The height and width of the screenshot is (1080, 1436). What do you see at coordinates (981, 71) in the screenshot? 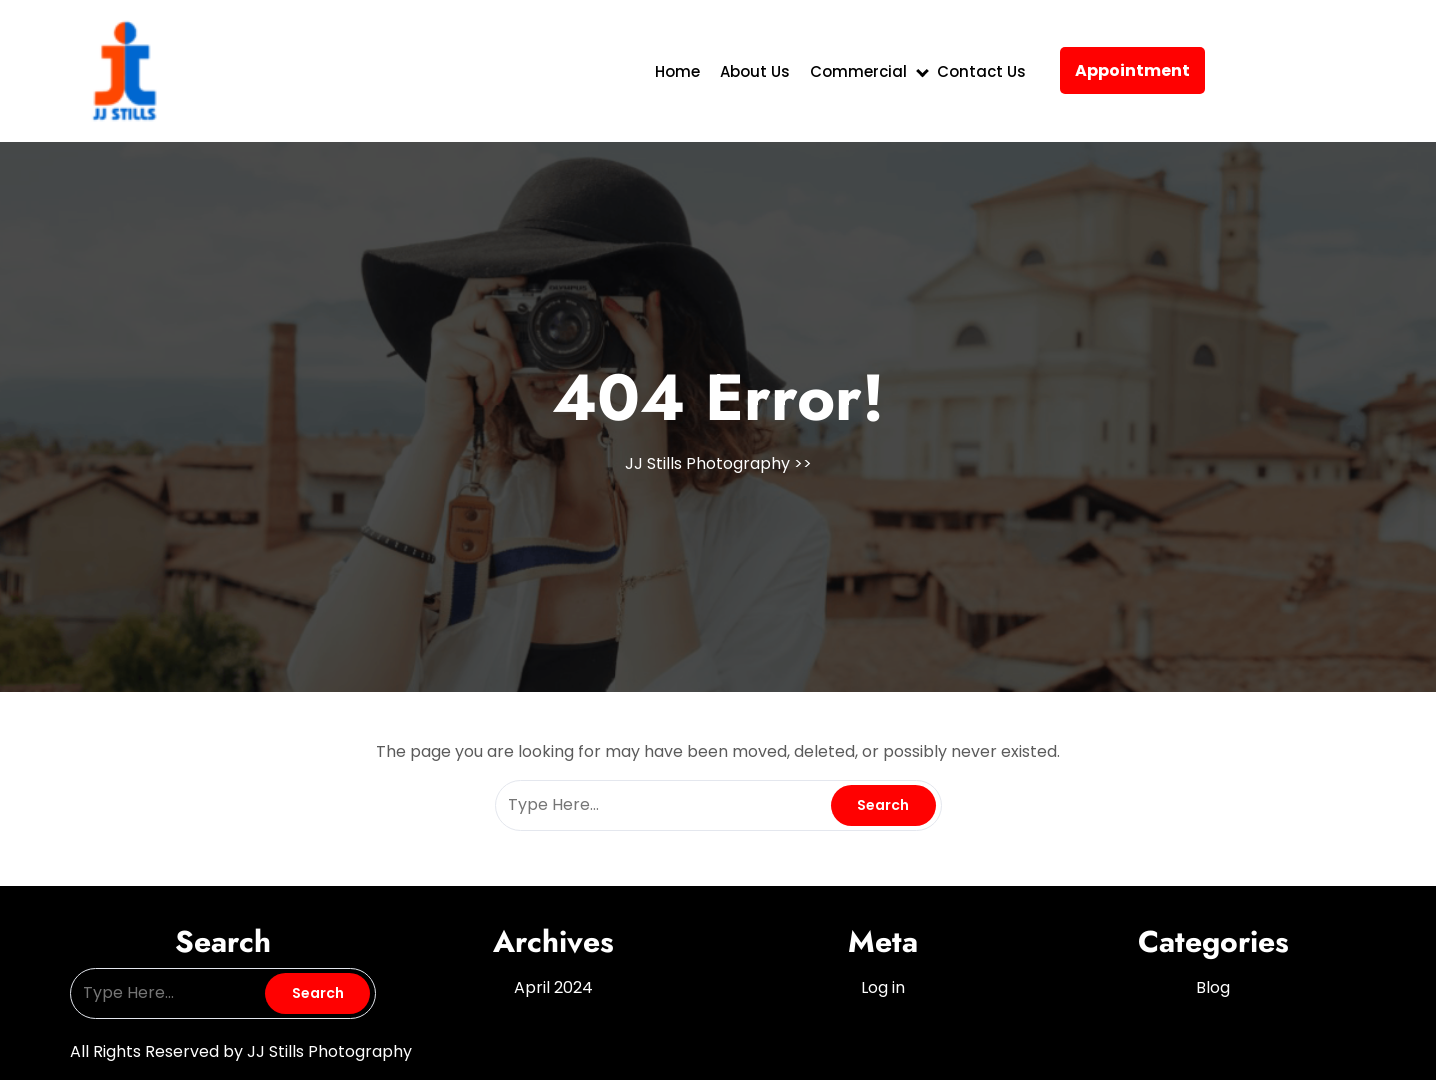
I see `Contact Us` at bounding box center [981, 71].